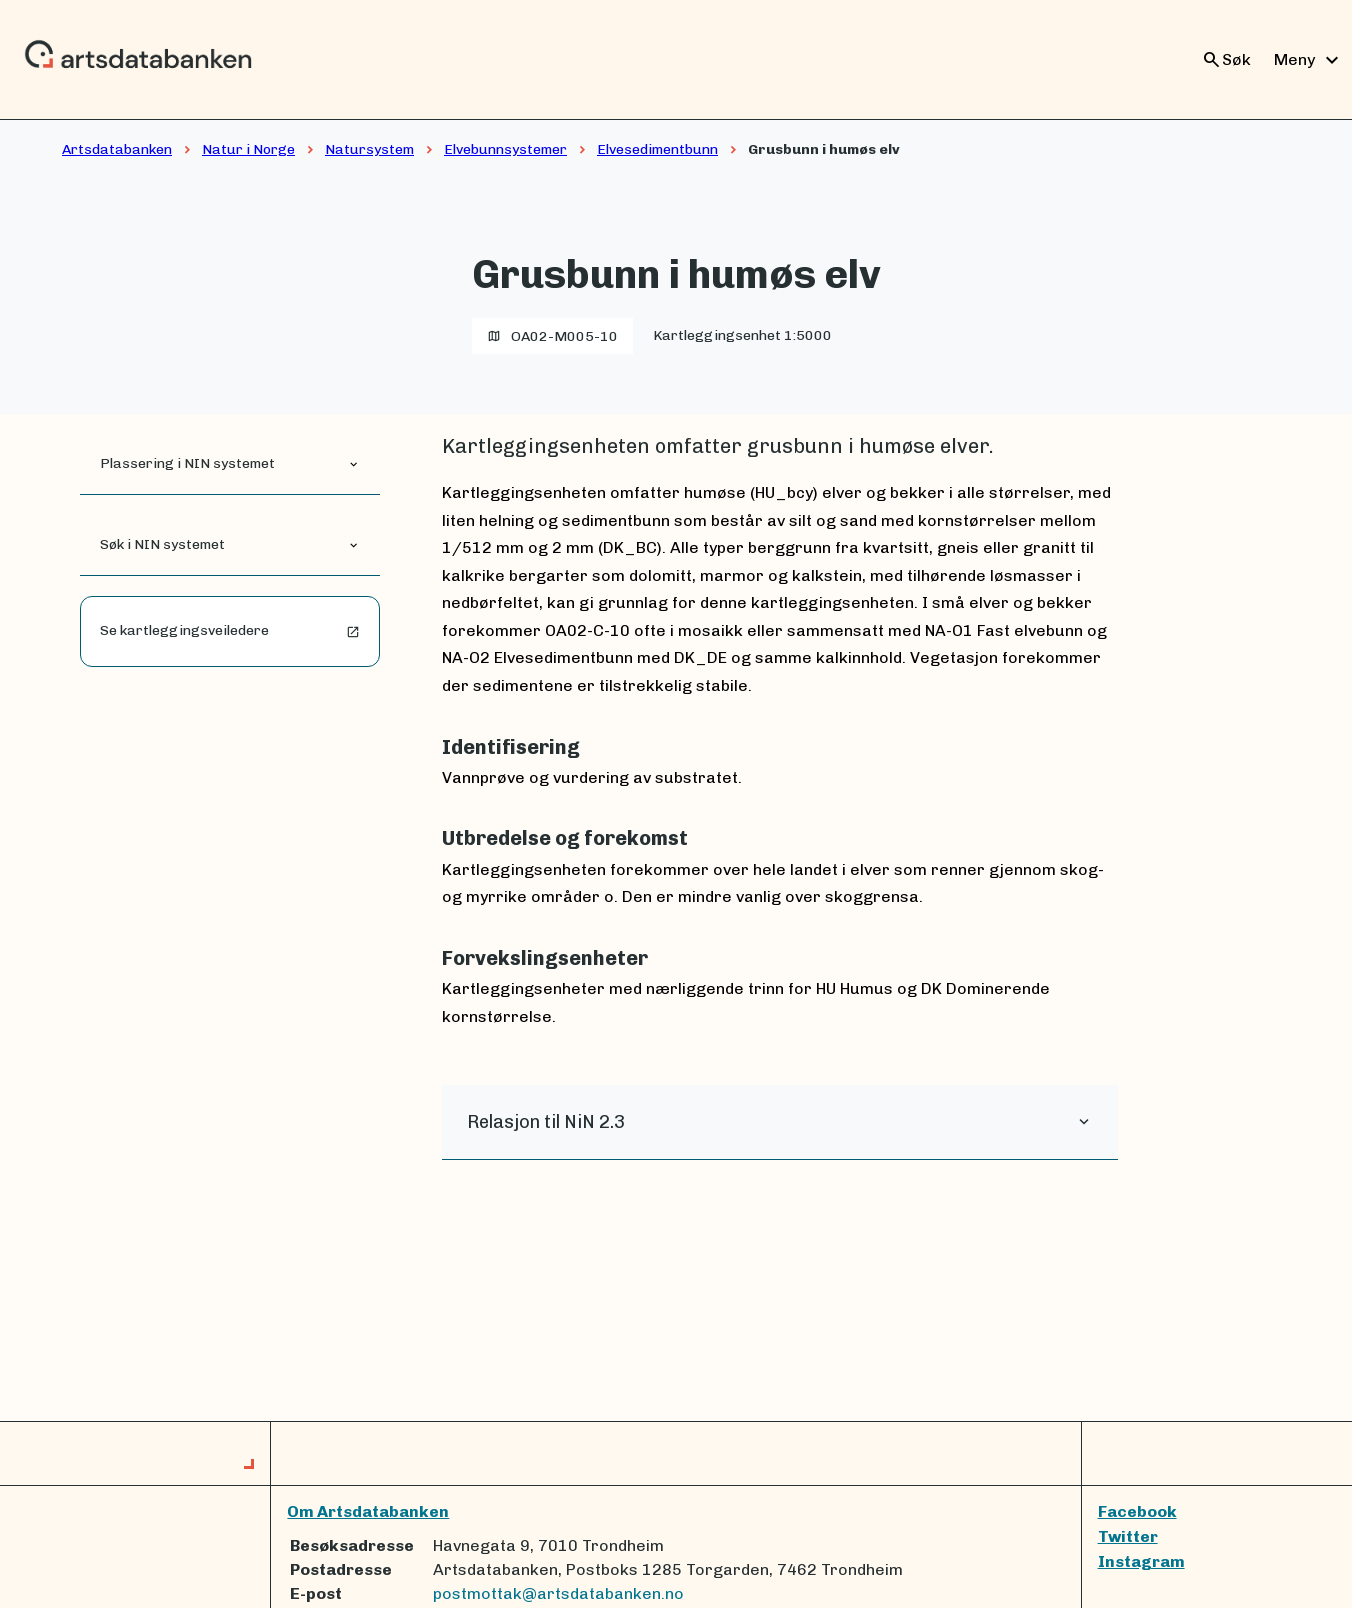 The image size is (1352, 1608). I want to click on Om Artsdatabanken, so click(368, 1511).